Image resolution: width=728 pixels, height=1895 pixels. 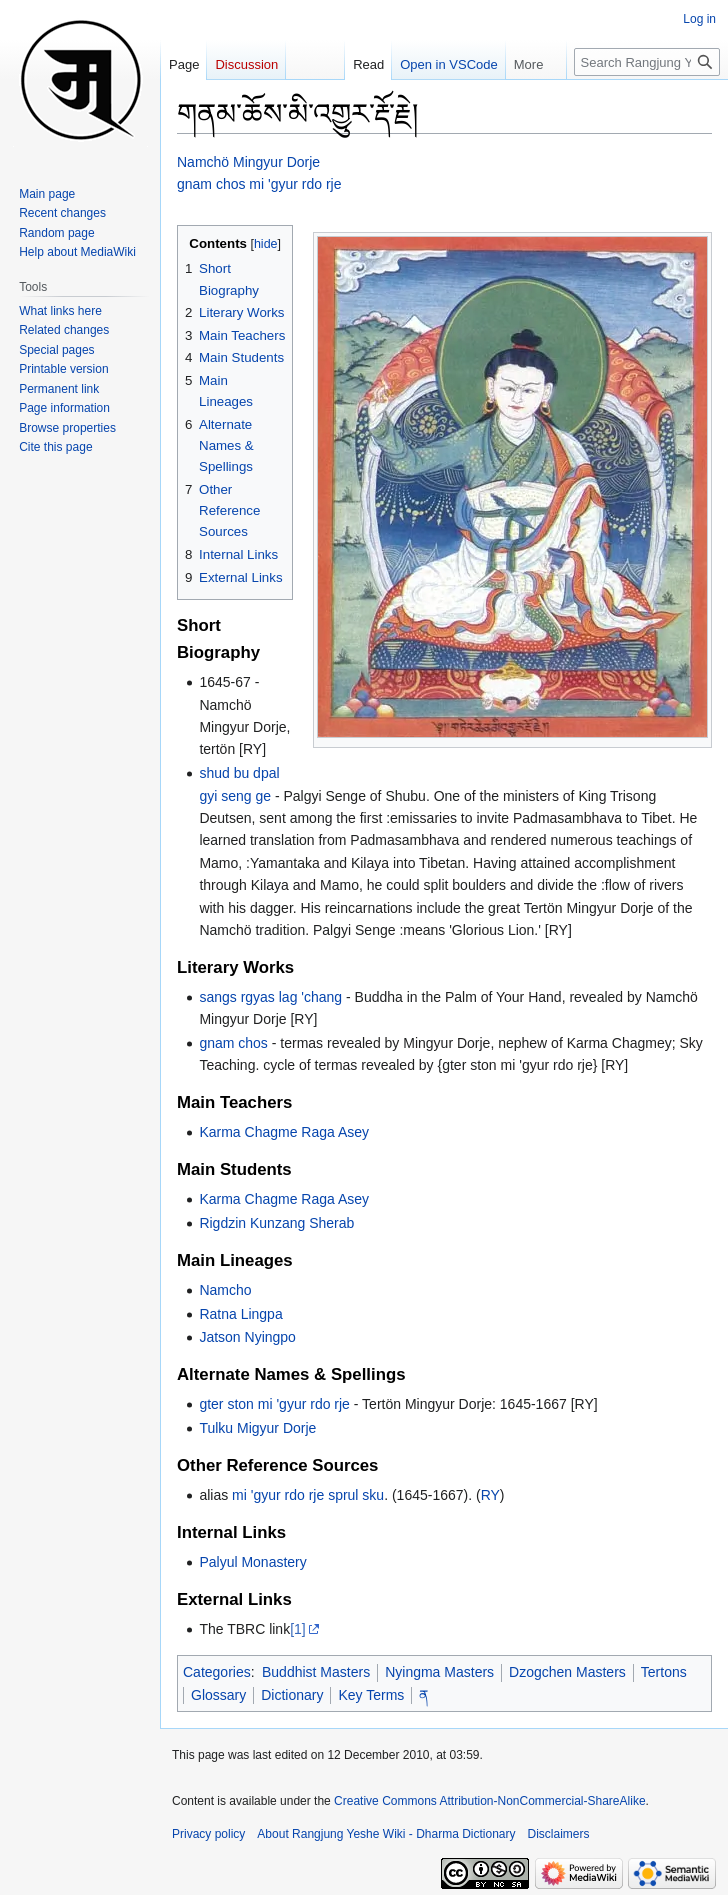 What do you see at coordinates (371, 1695) in the screenshot?
I see `Key Terms` at bounding box center [371, 1695].